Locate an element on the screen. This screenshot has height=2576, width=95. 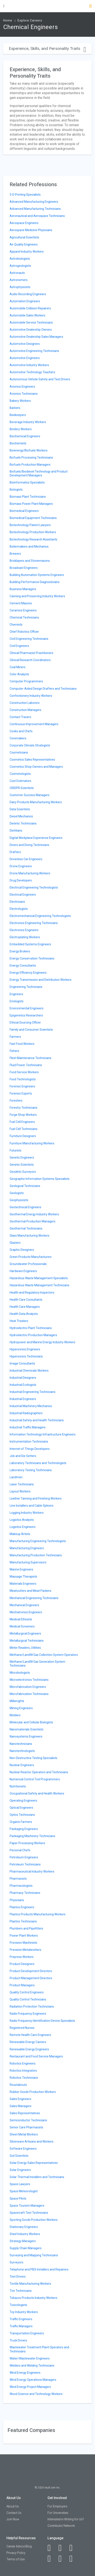
Welders and Welding Technicians is located at coordinates (32, 2365).